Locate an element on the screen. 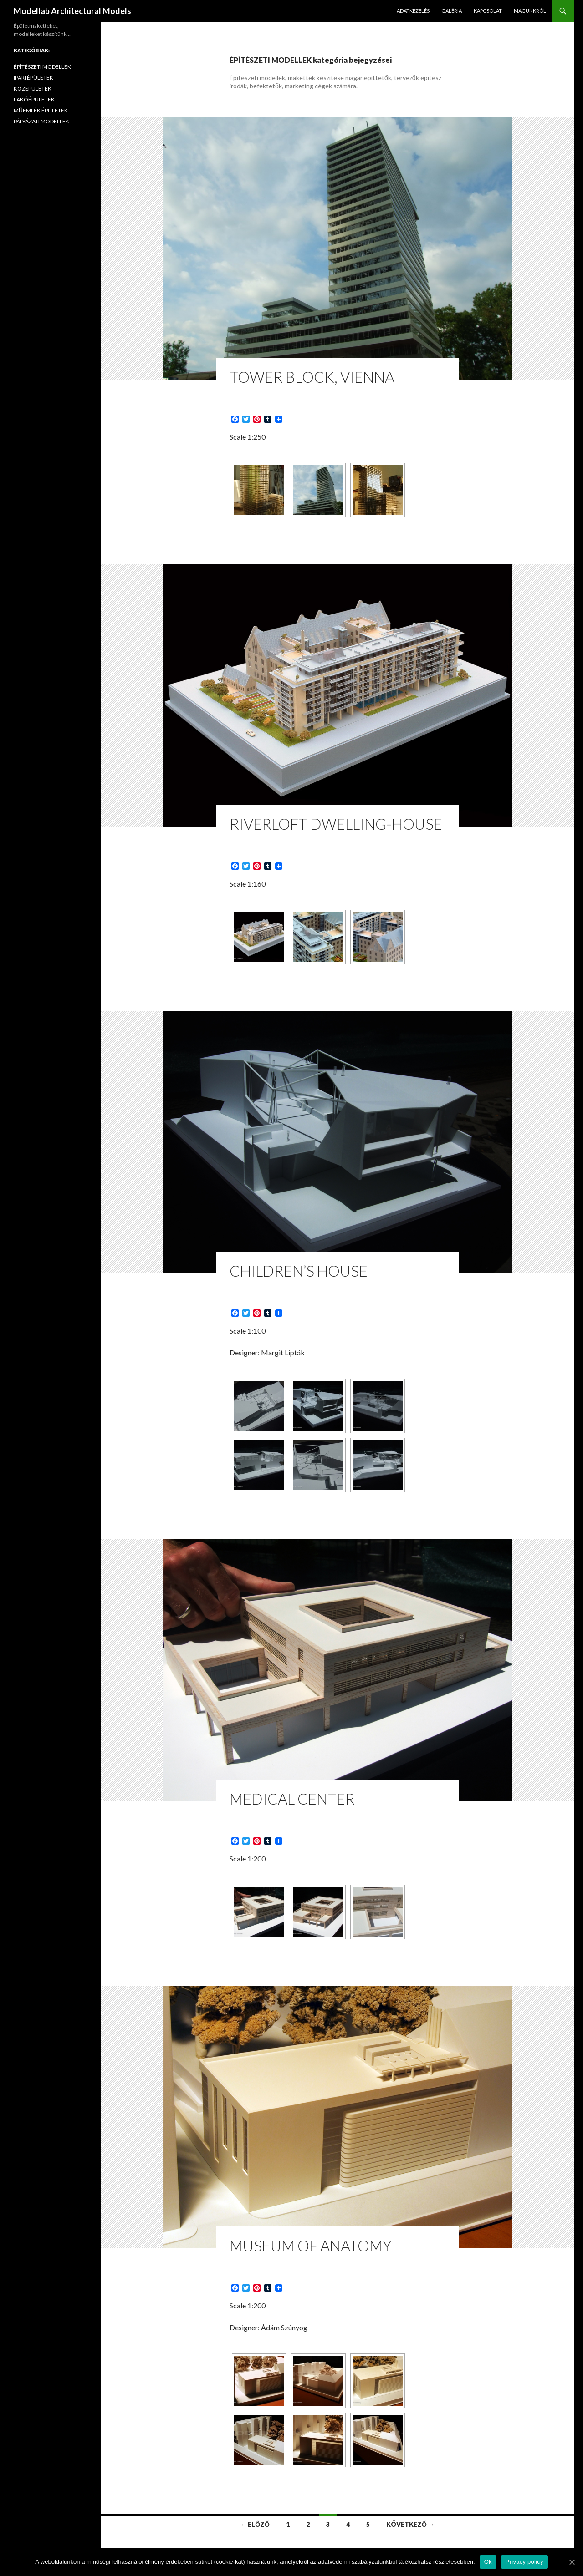  MAGUNKRÓL is located at coordinates (530, 11).